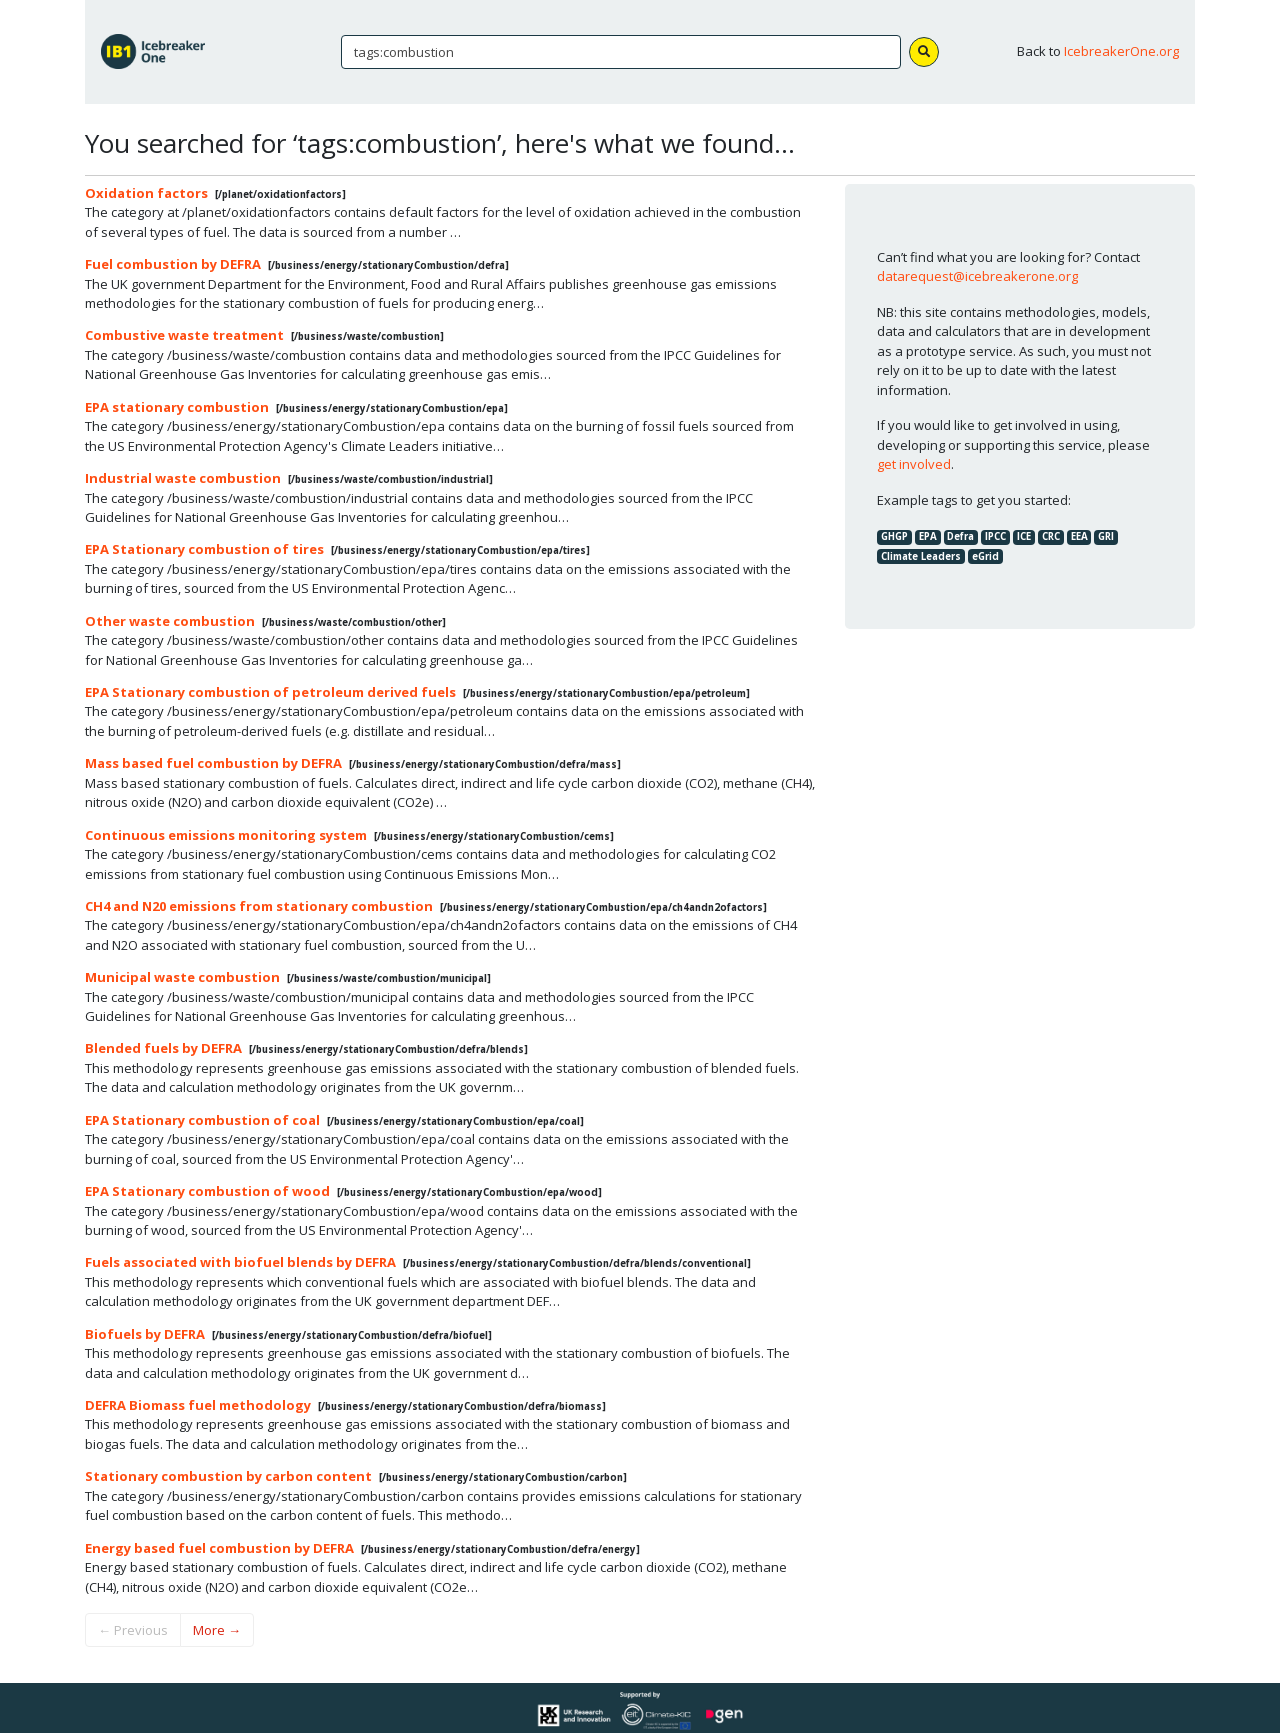 The width and height of the screenshot is (1280, 1733). I want to click on Oxidation factors, so click(146, 193).